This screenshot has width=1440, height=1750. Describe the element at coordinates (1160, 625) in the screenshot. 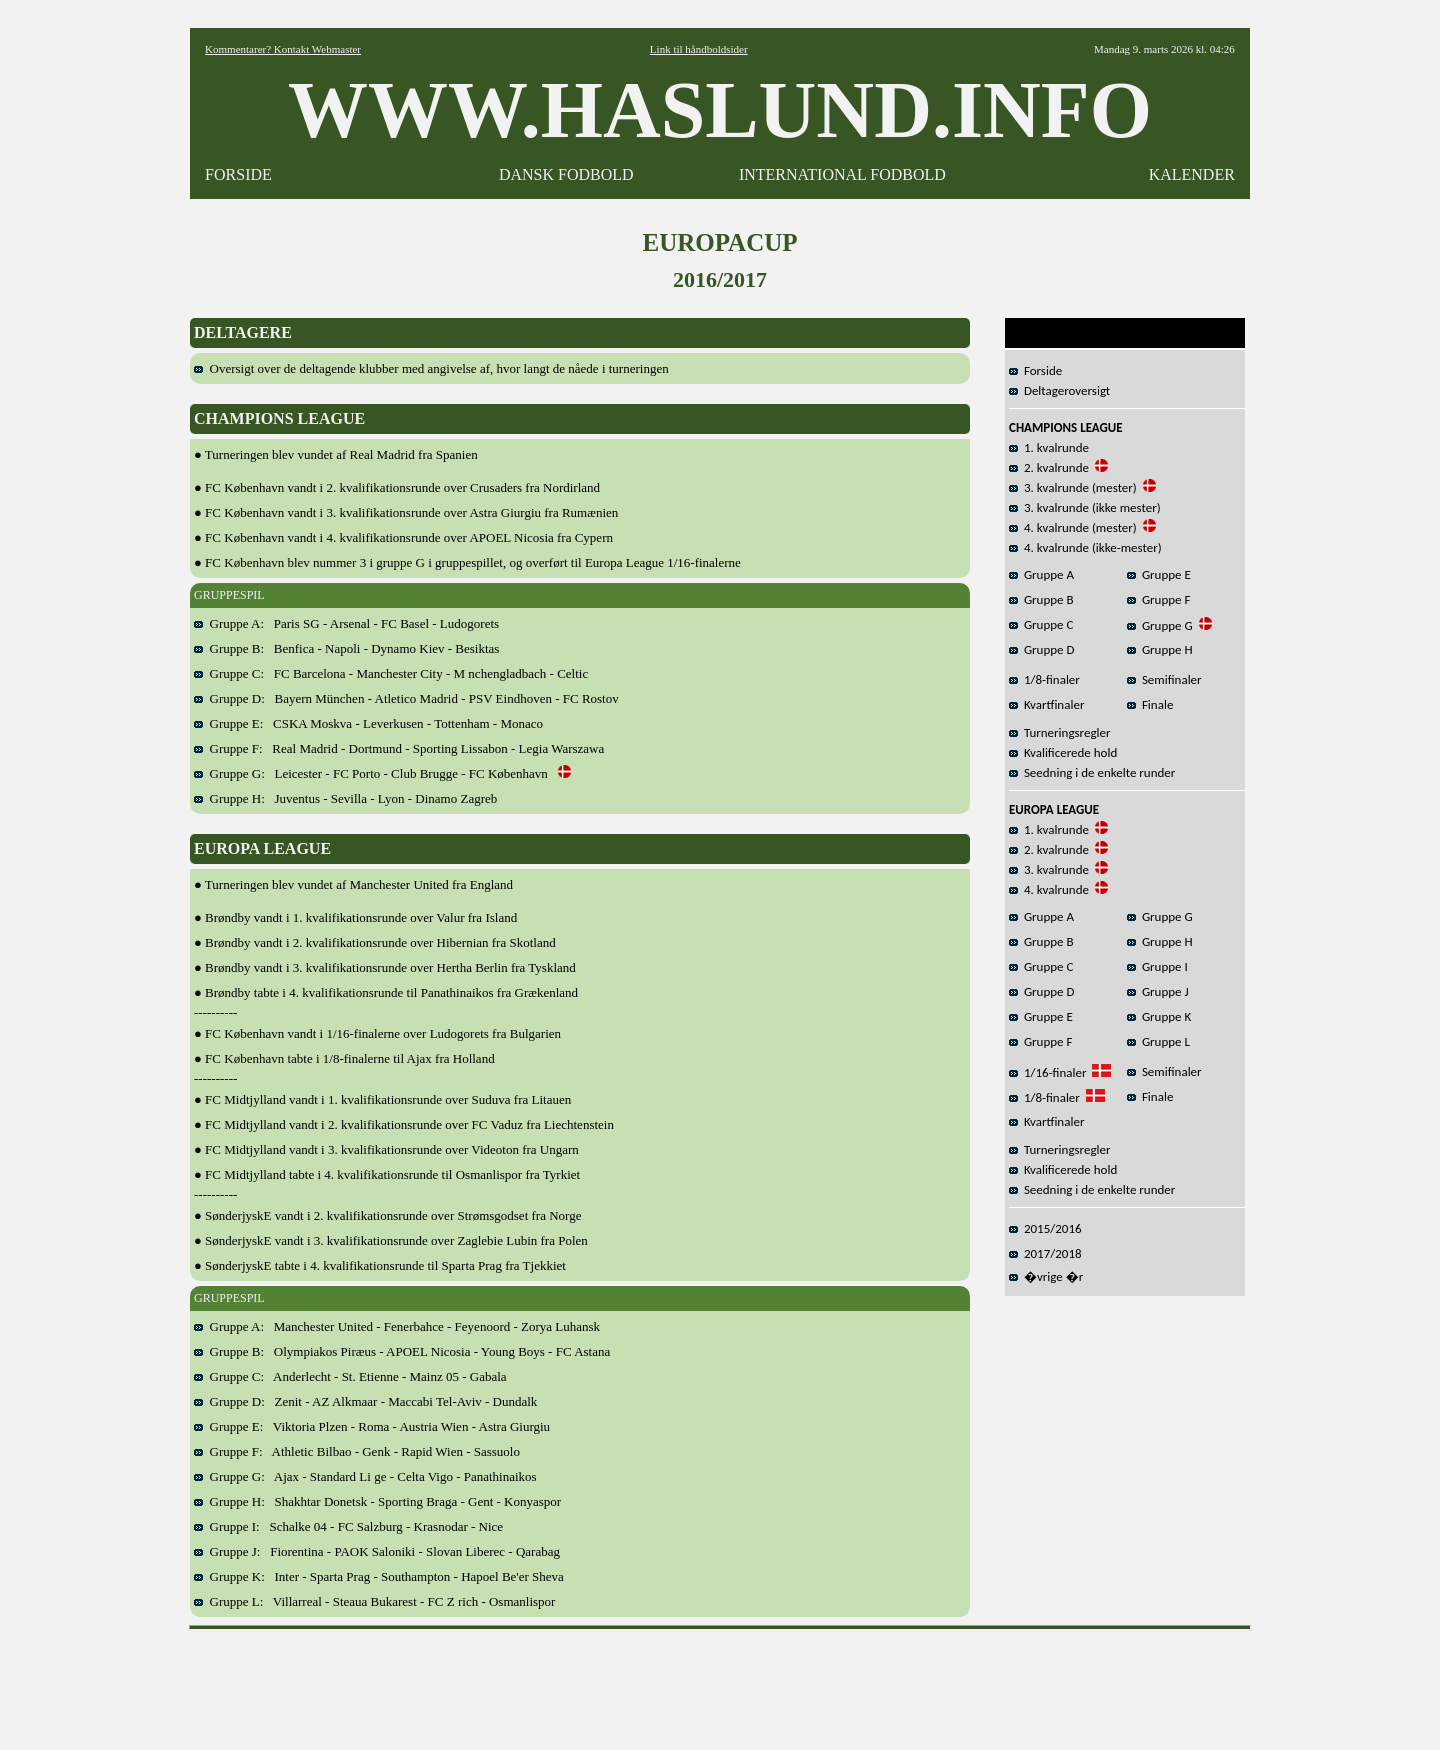

I see `Gruppe G` at that location.